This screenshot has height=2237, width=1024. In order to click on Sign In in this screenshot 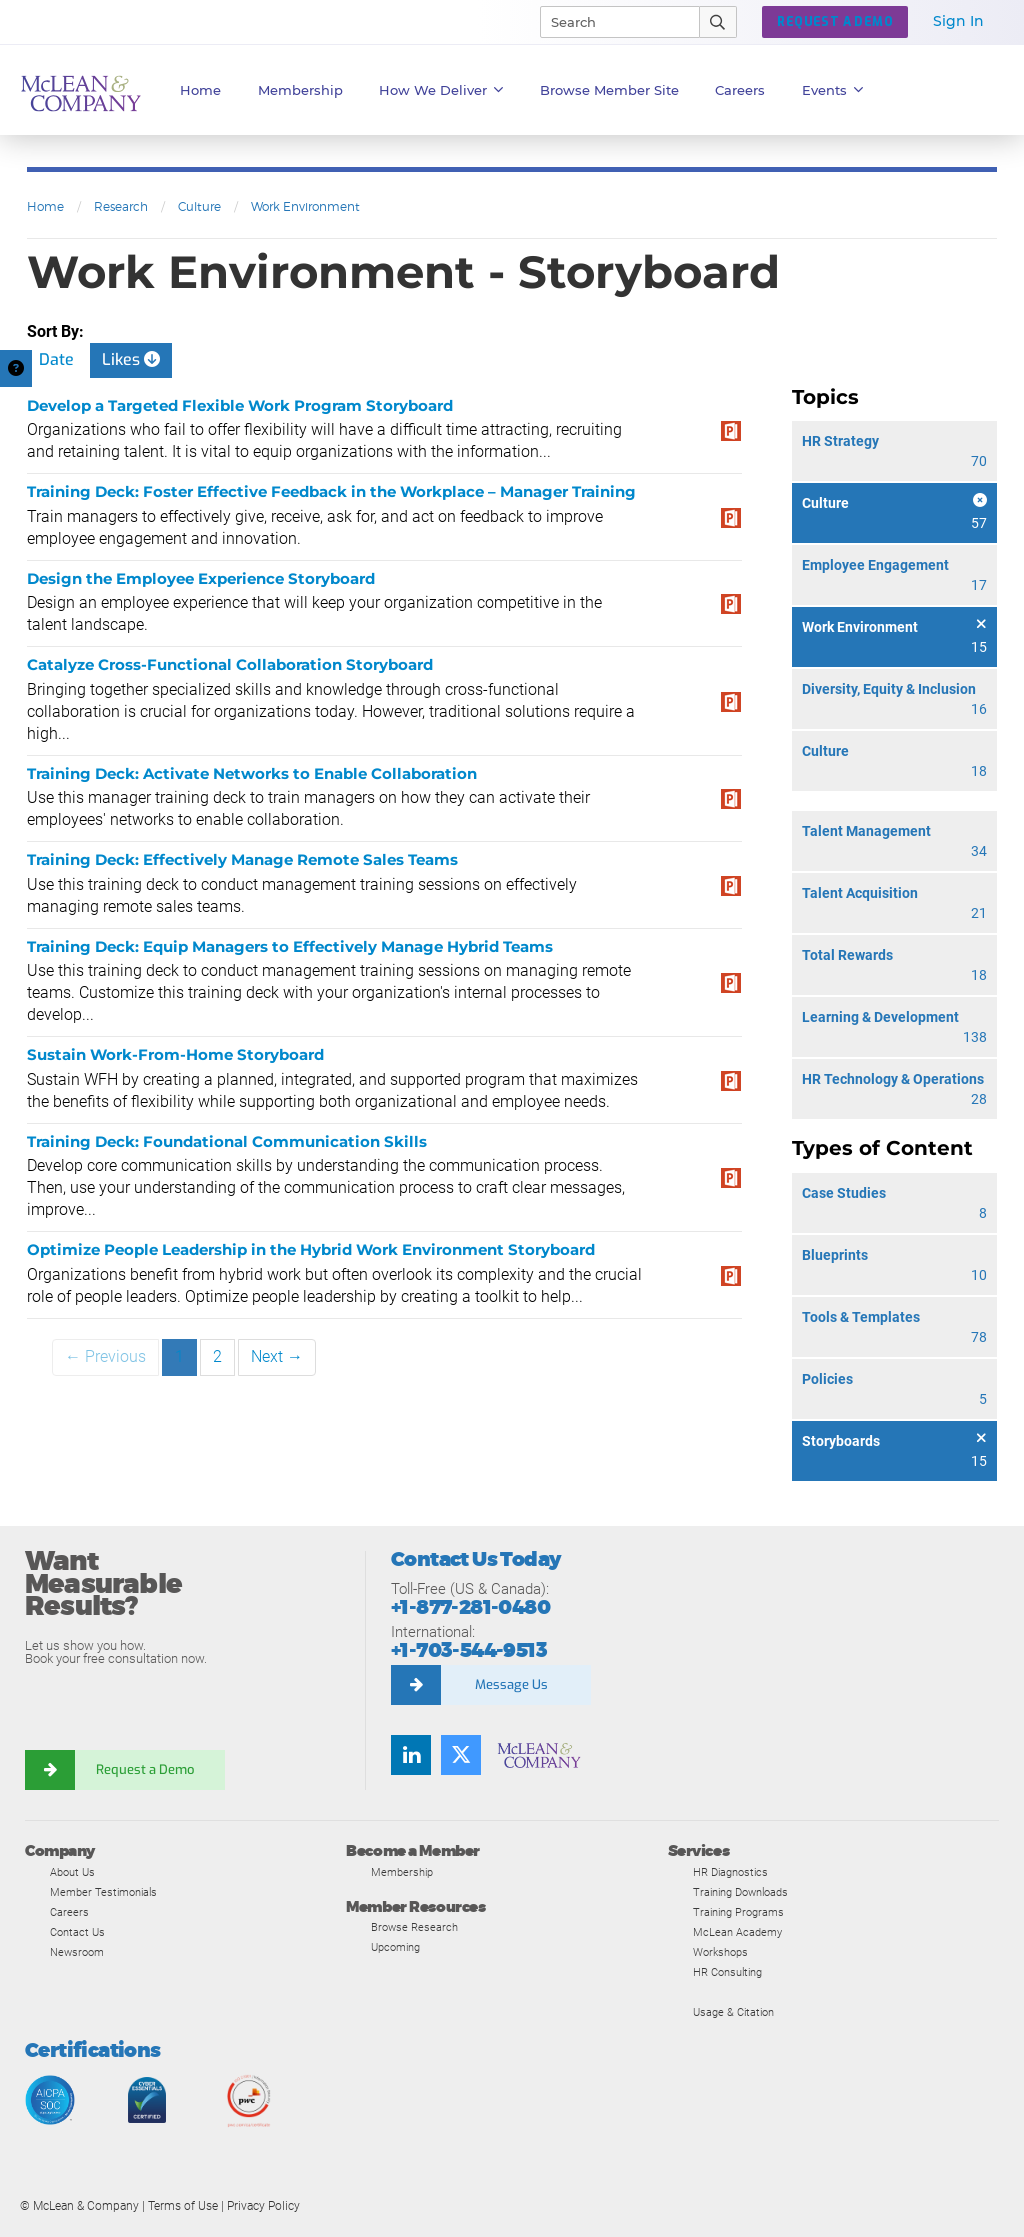, I will do `click(958, 21)`.